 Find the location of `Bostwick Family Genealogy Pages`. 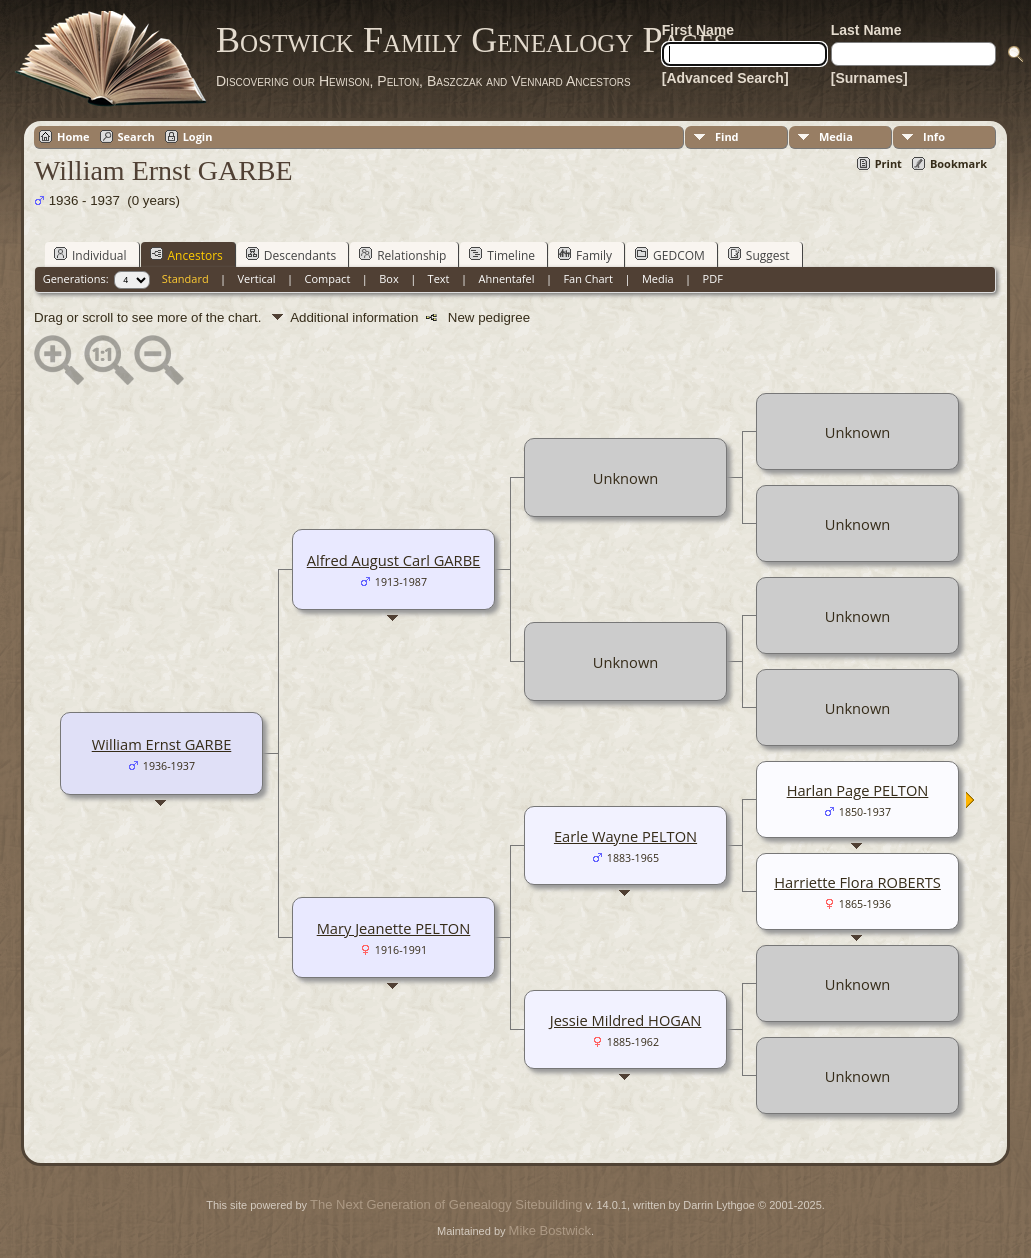

Bostwick Family Genealogy Pages is located at coordinates (472, 40).